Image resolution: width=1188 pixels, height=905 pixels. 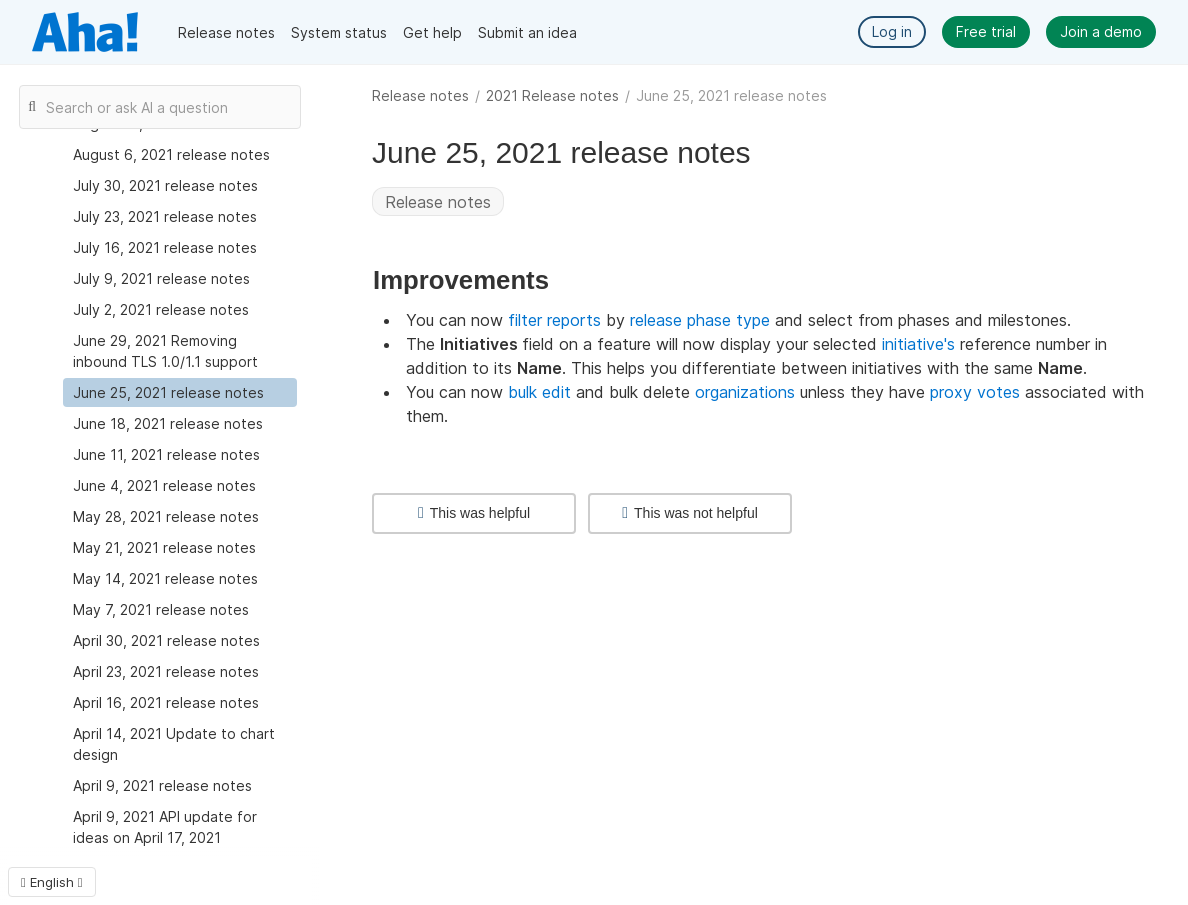 I want to click on June 29, 2021 Removing inbound TLS 1.0/1.1 support, so click(x=165, y=351).